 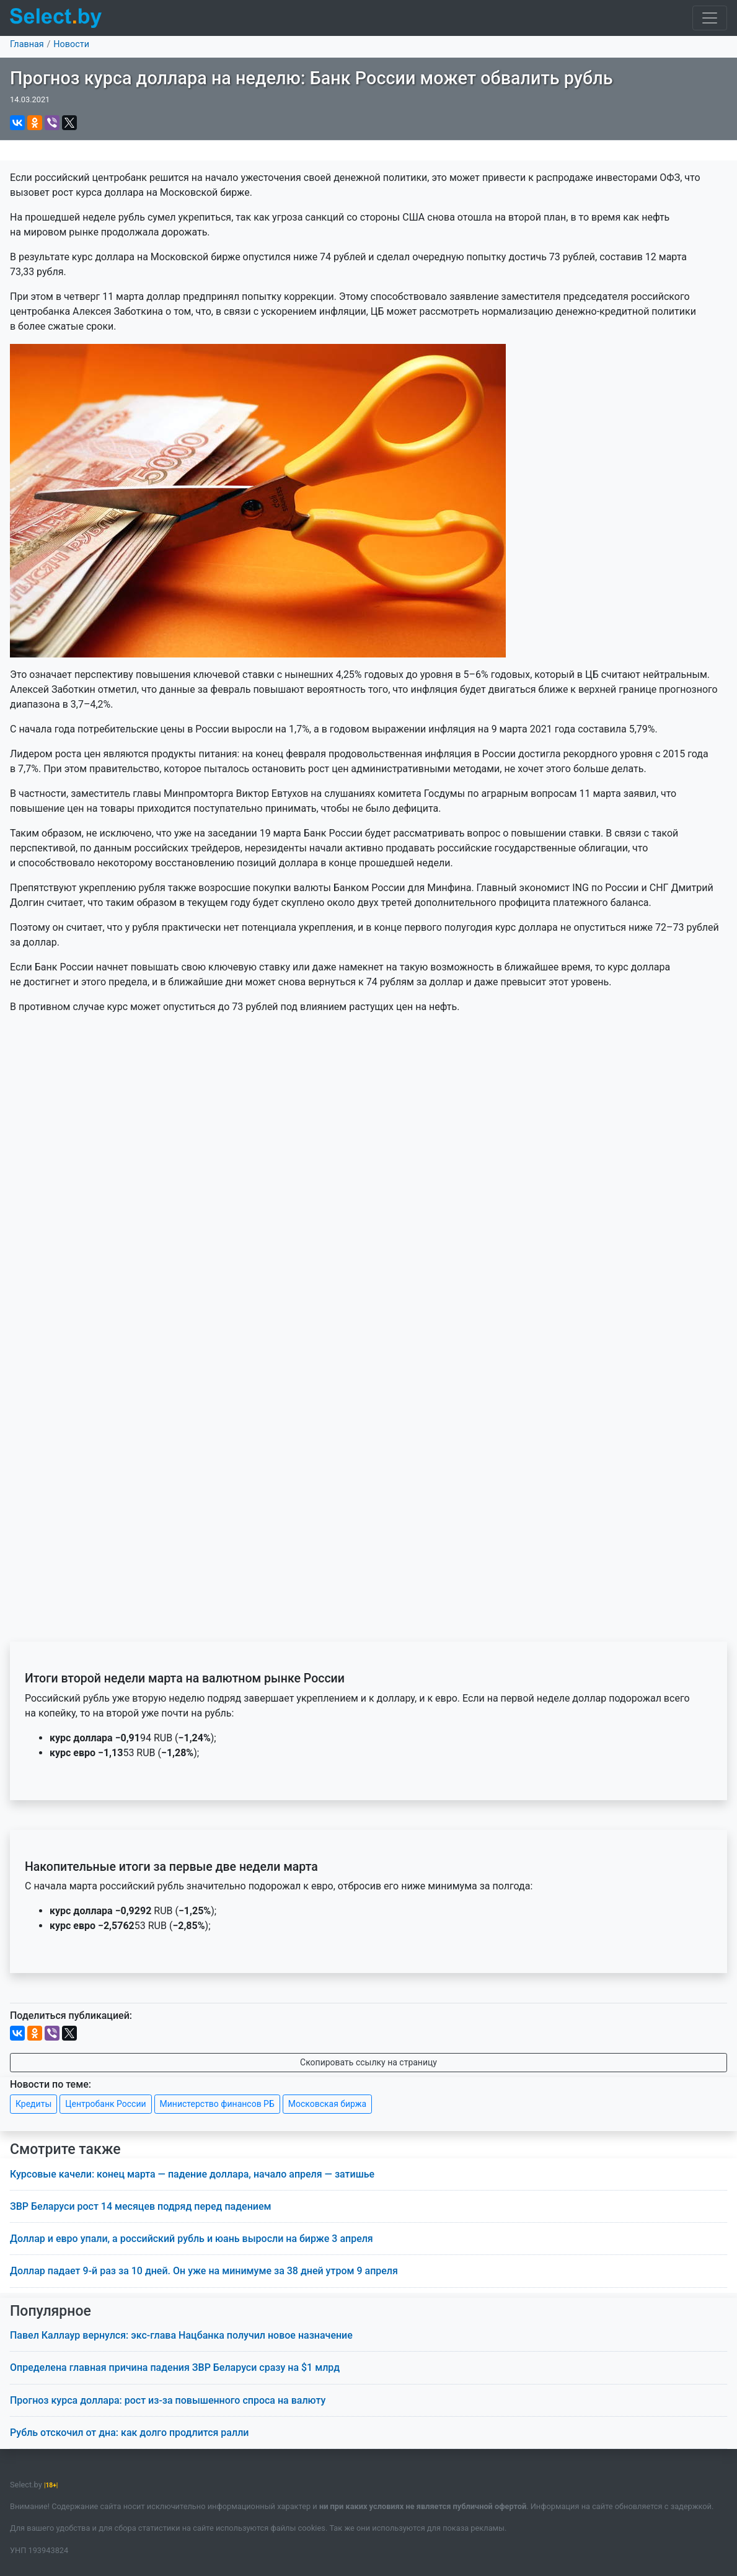 What do you see at coordinates (327, 2104) in the screenshot?
I see `Московская биржа` at bounding box center [327, 2104].